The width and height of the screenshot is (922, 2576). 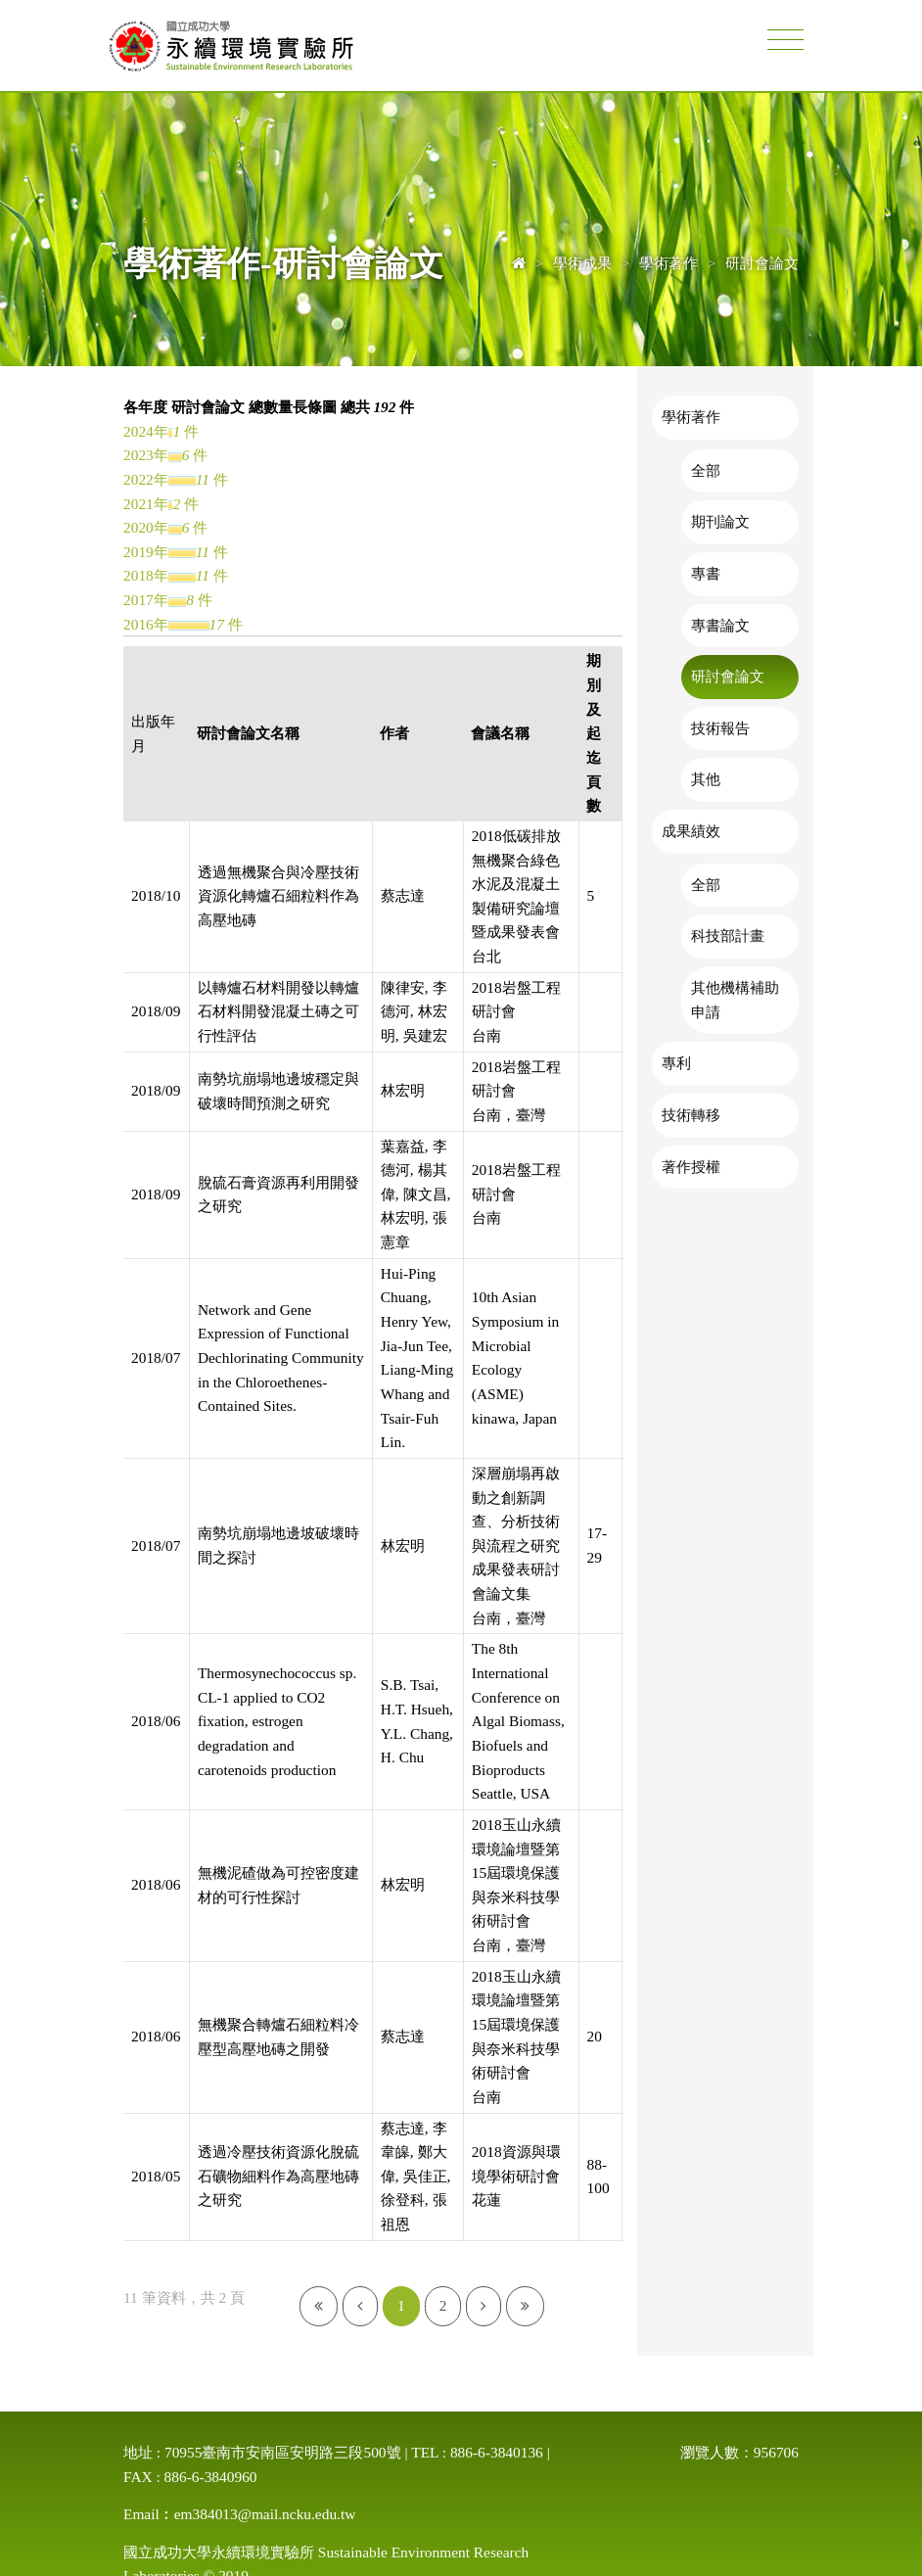 I want to click on 期刊論文, so click(x=720, y=521).